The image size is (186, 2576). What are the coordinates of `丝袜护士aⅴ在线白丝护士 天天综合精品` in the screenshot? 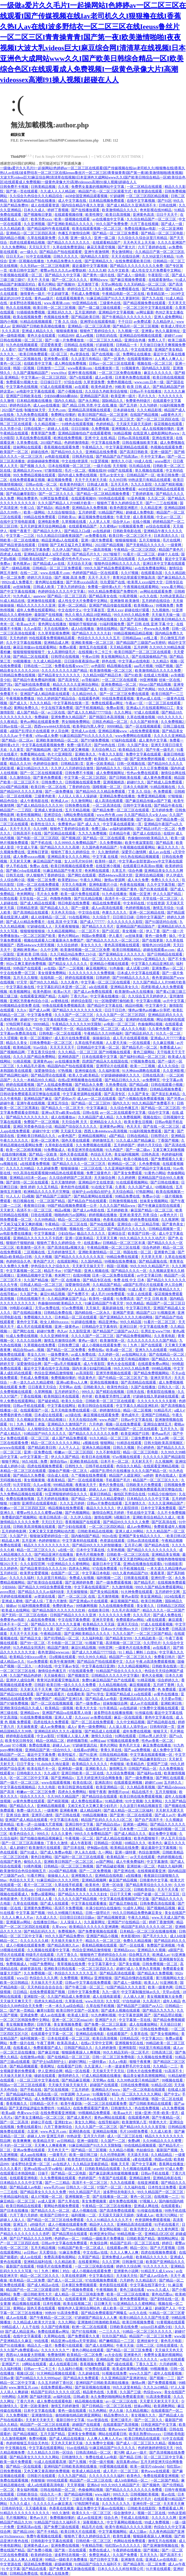 It's located at (103, 1192).